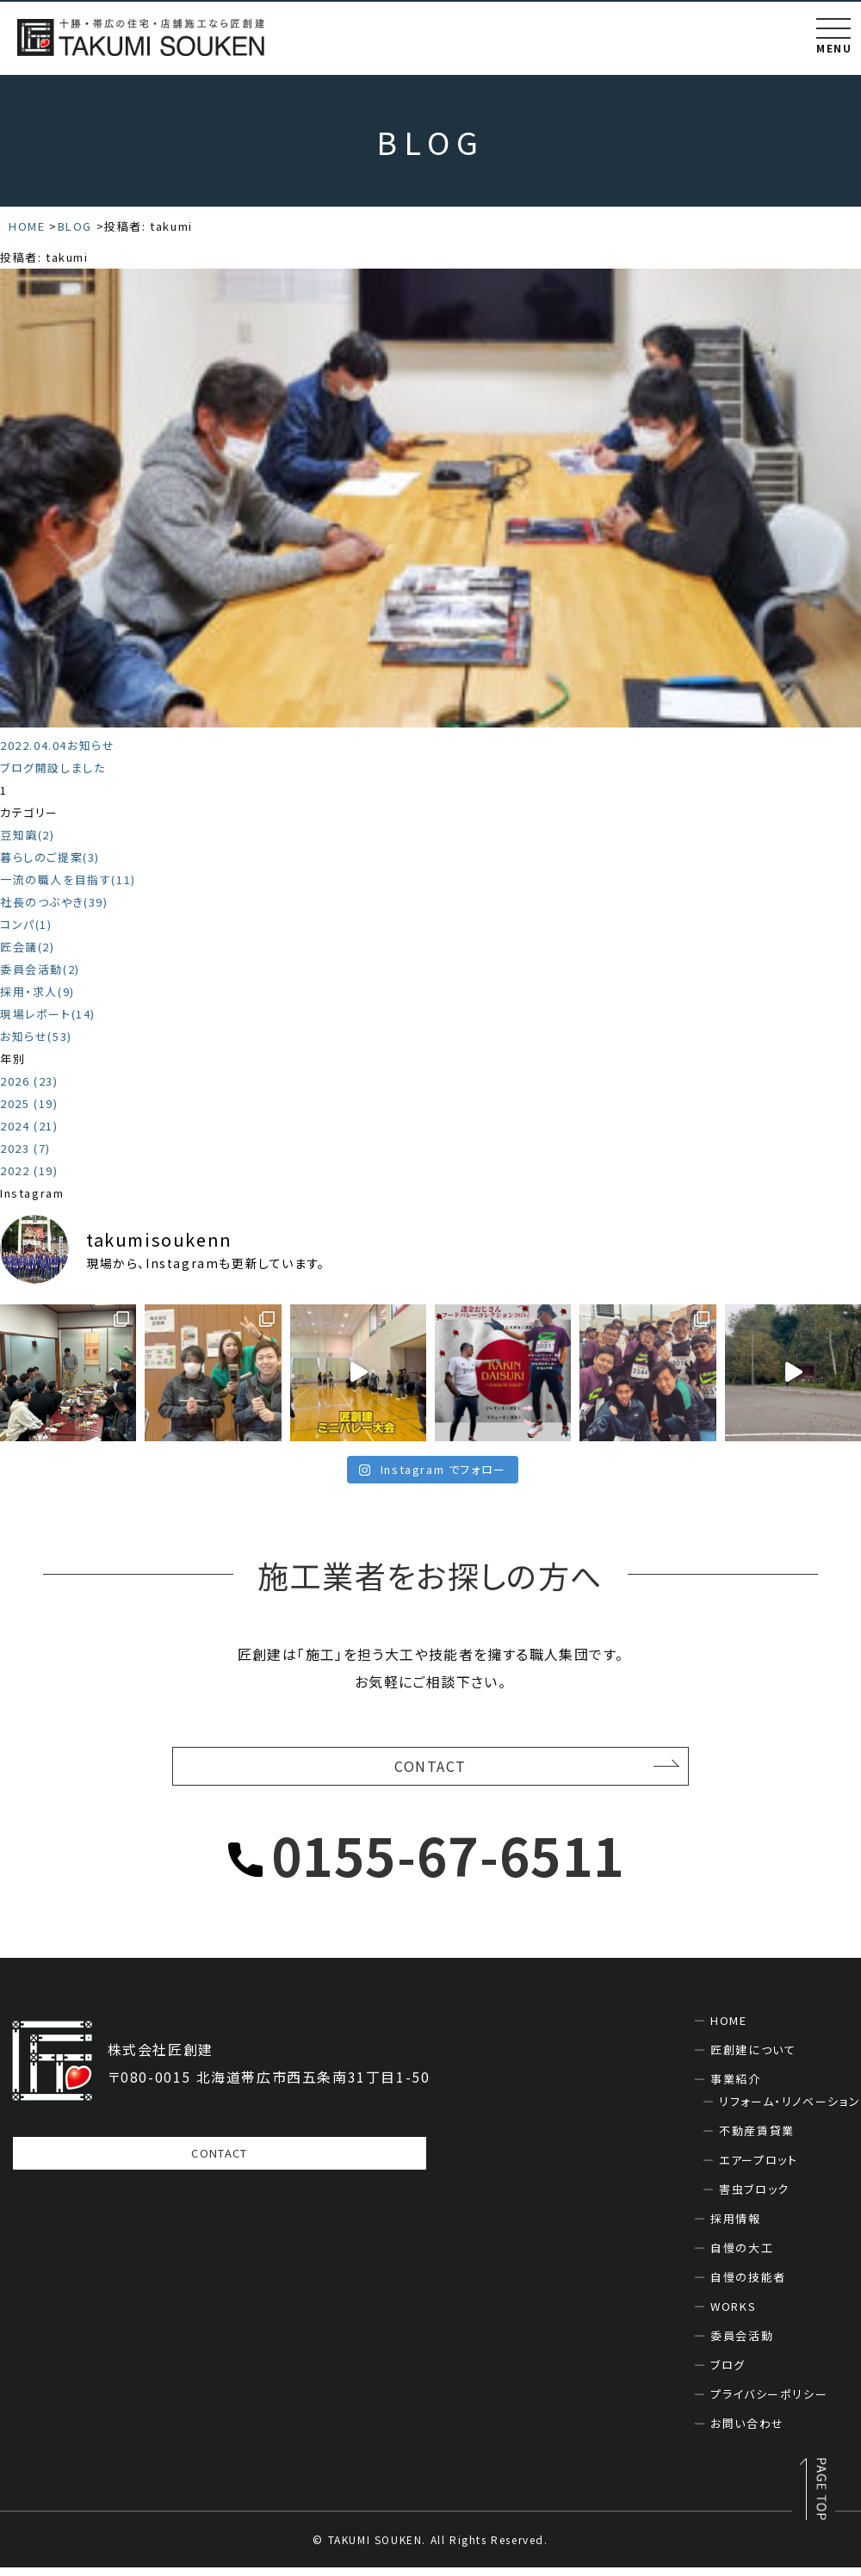  Describe the element at coordinates (449, 1862) in the screenshot. I see `0155-67-6511` at that location.